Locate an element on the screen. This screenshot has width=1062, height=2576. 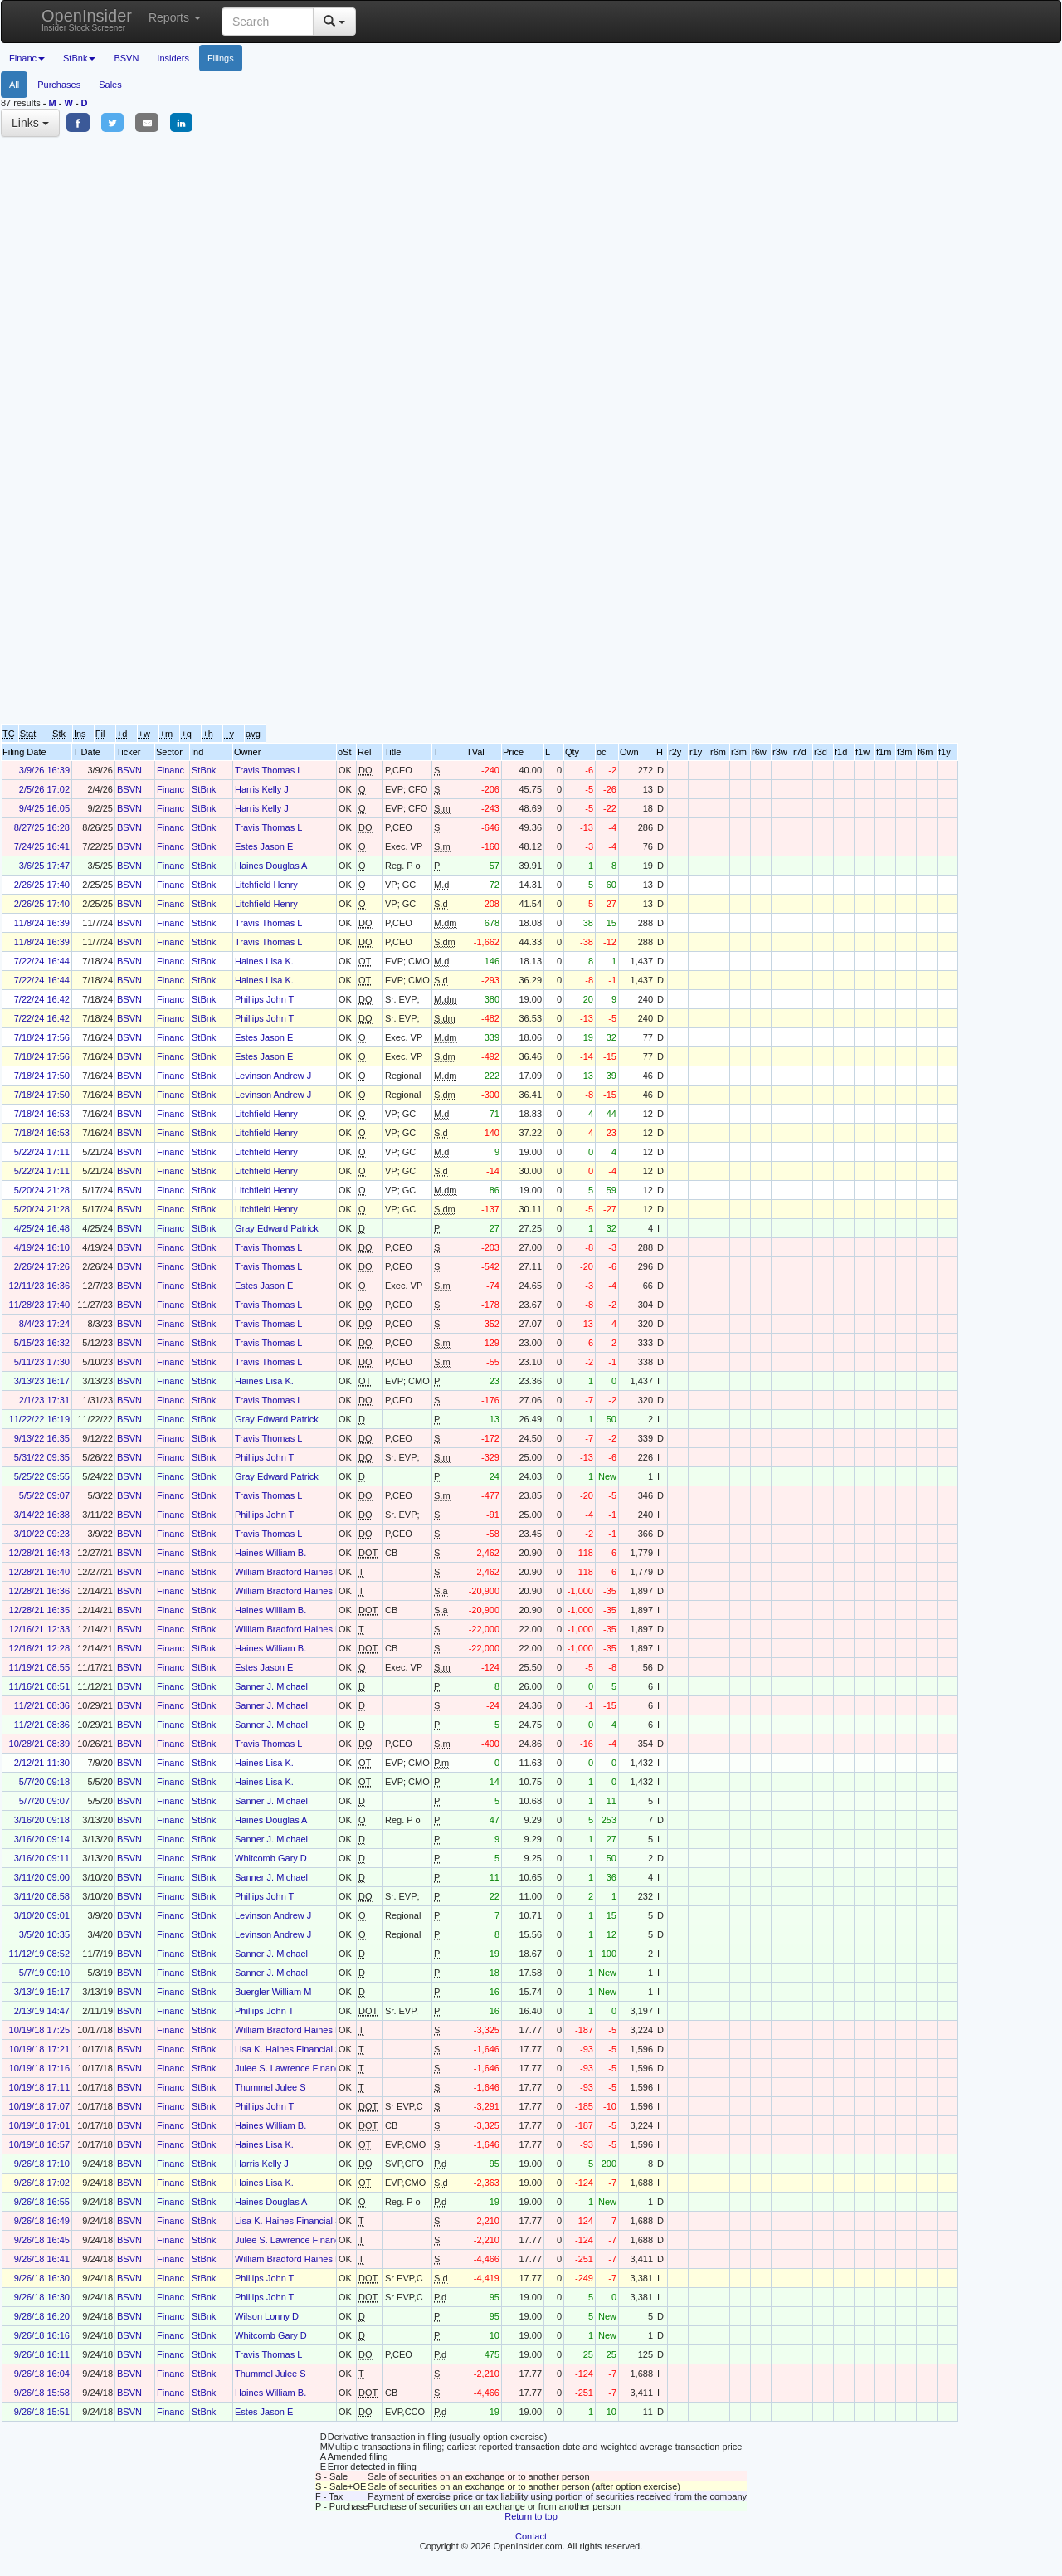
Haines Lisa K. is located at coordinates (264, 961).